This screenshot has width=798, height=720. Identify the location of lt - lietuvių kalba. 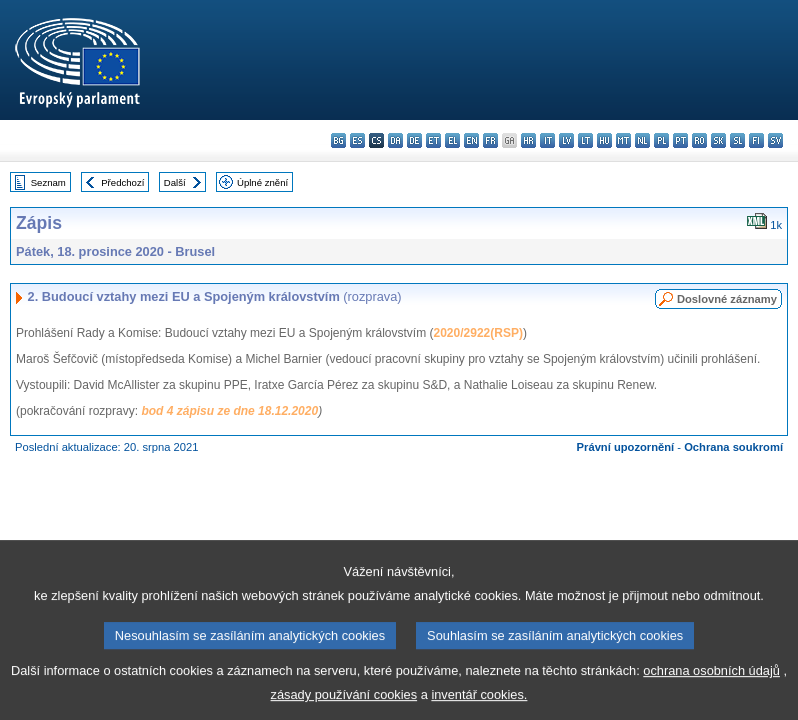
(585, 140).